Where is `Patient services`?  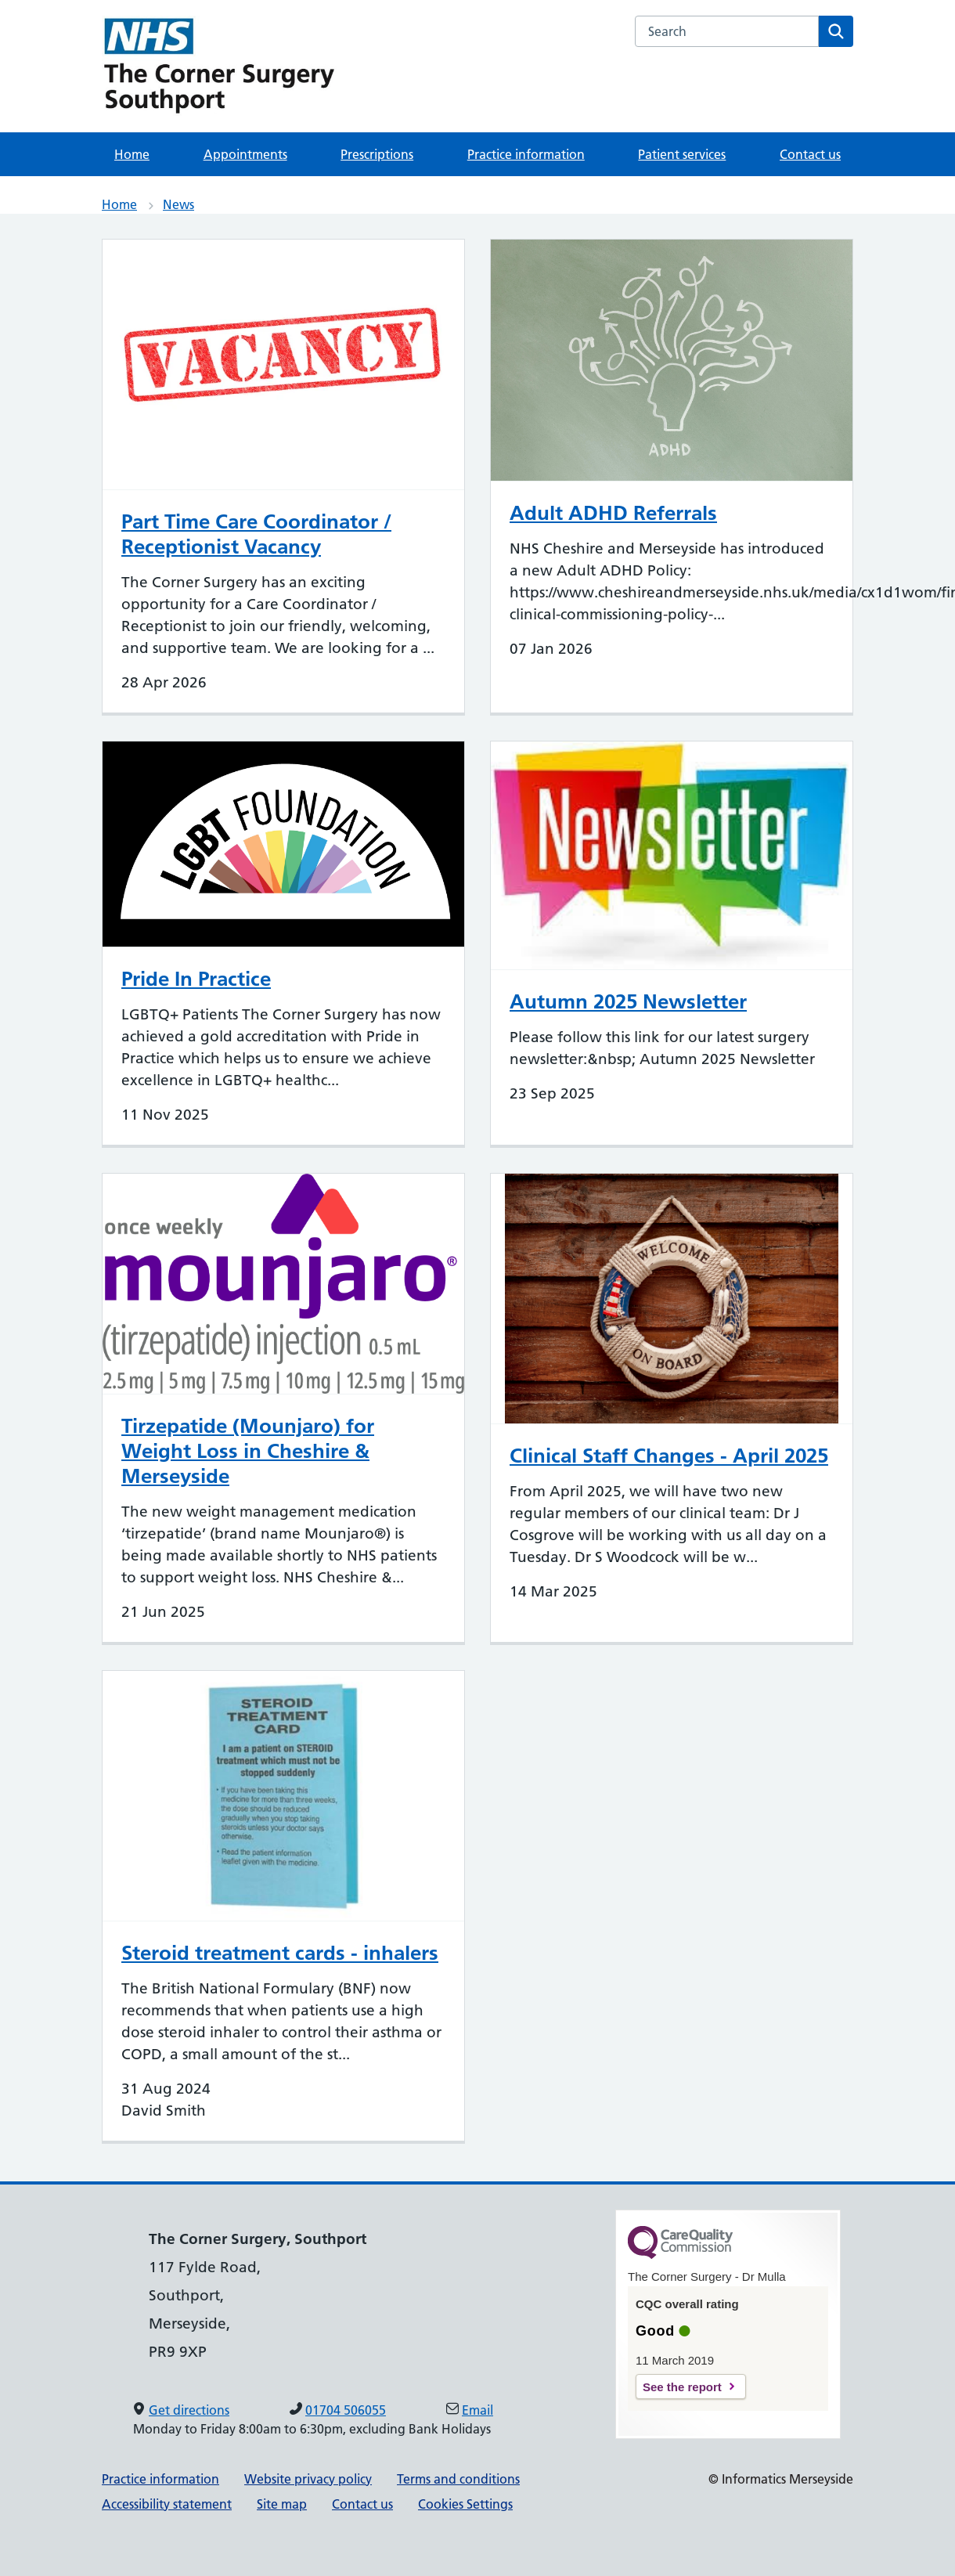
Patient services is located at coordinates (682, 154).